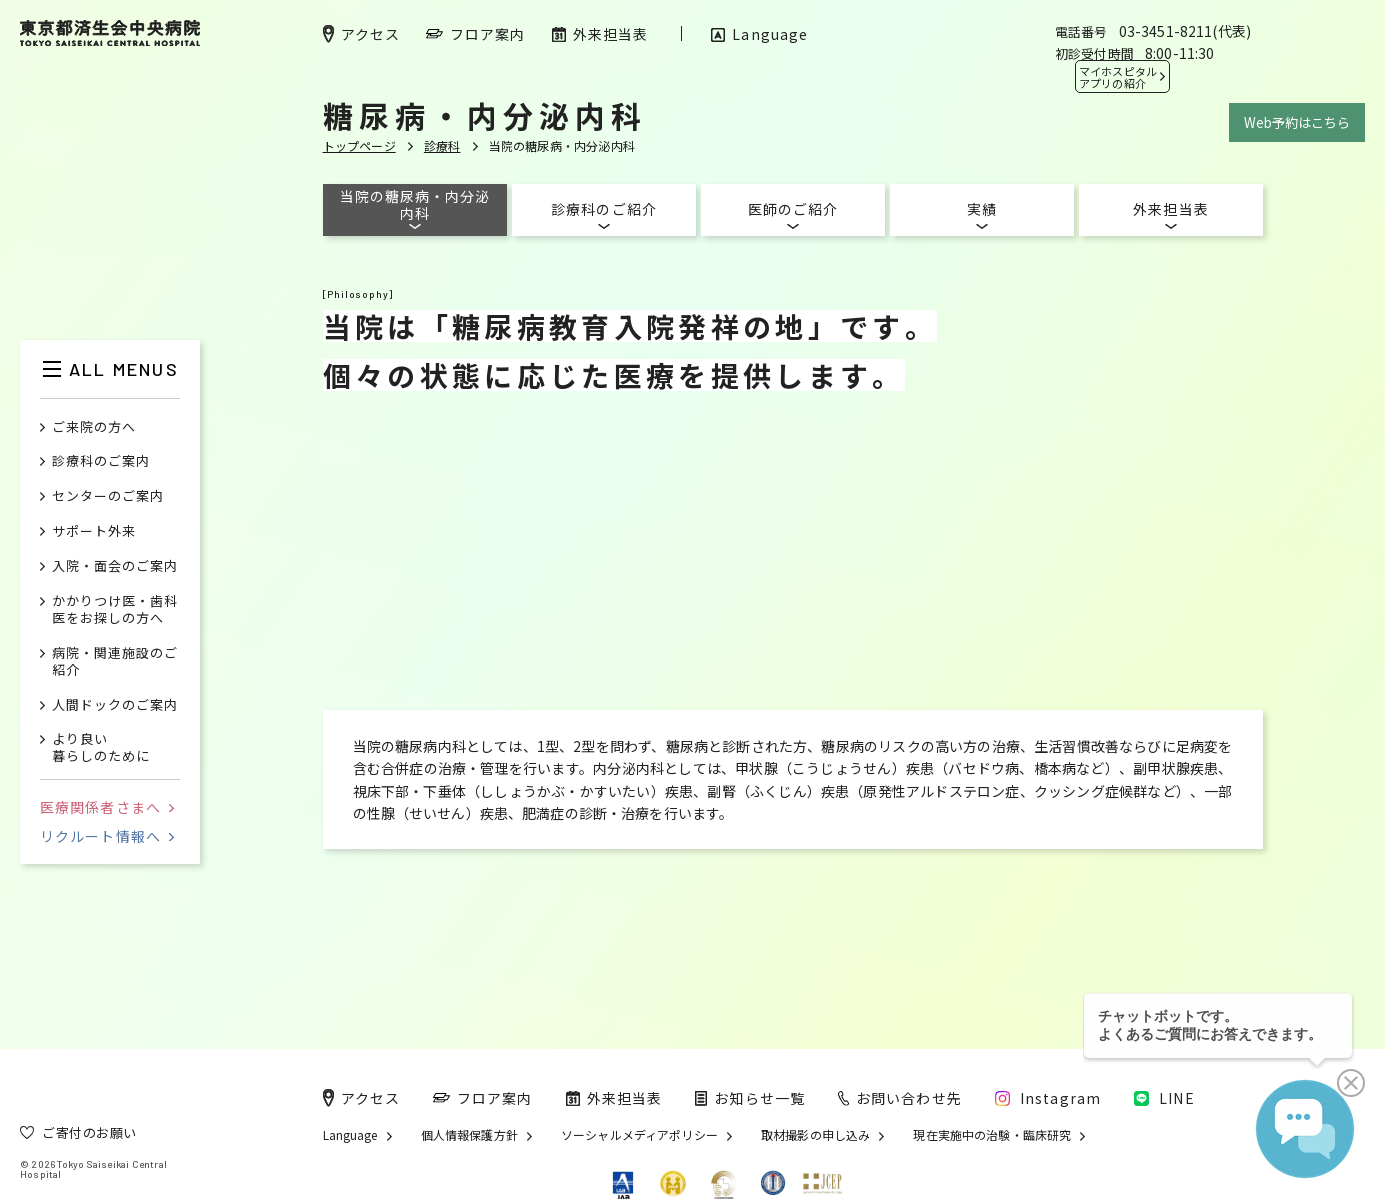 The height and width of the screenshot is (1199, 1385). I want to click on 取材撮影の申し込み, so click(815, 1135).